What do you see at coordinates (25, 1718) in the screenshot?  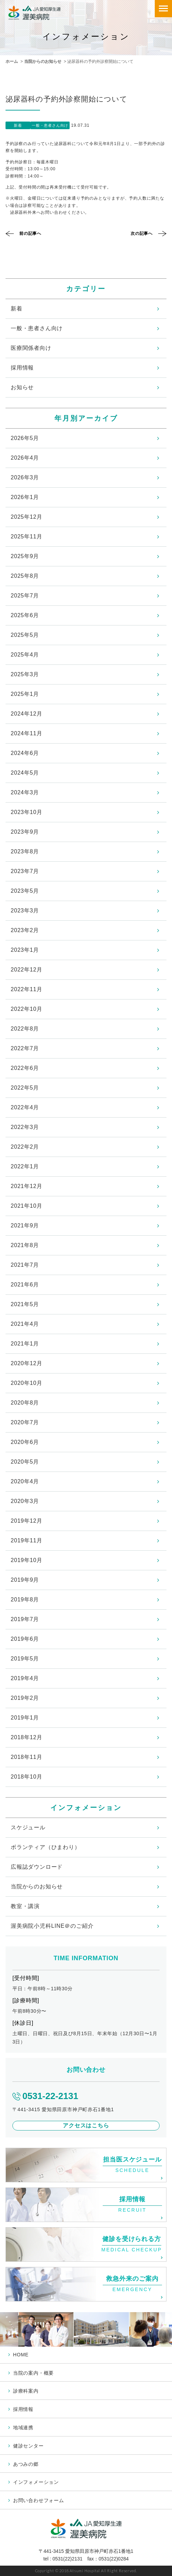 I see `2019年1月` at bounding box center [25, 1718].